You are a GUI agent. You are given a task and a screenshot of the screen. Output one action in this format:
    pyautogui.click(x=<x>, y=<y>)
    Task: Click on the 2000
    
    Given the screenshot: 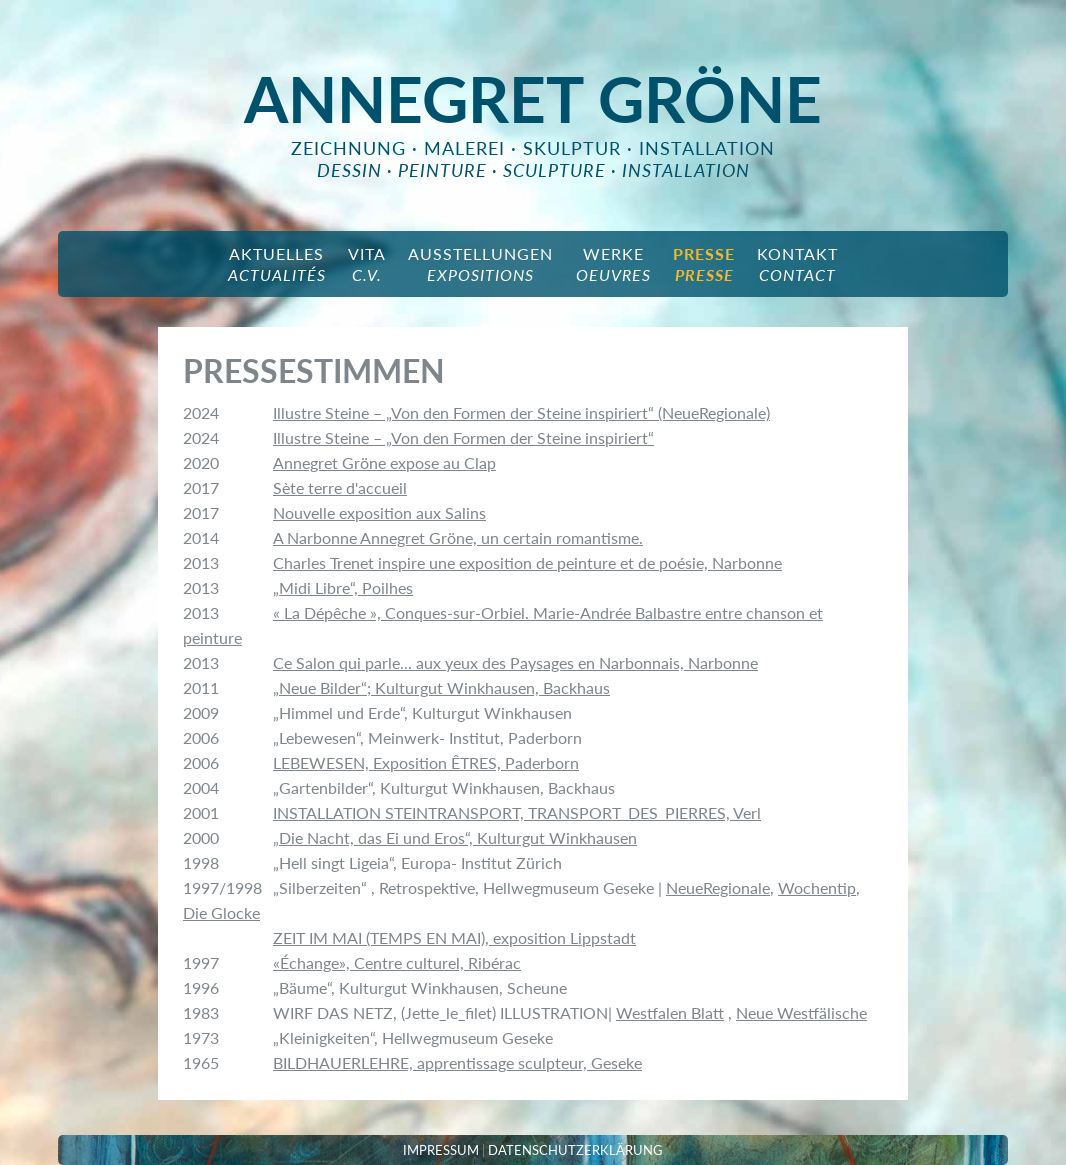 What is the action you would take?
    pyautogui.click(x=201, y=837)
    